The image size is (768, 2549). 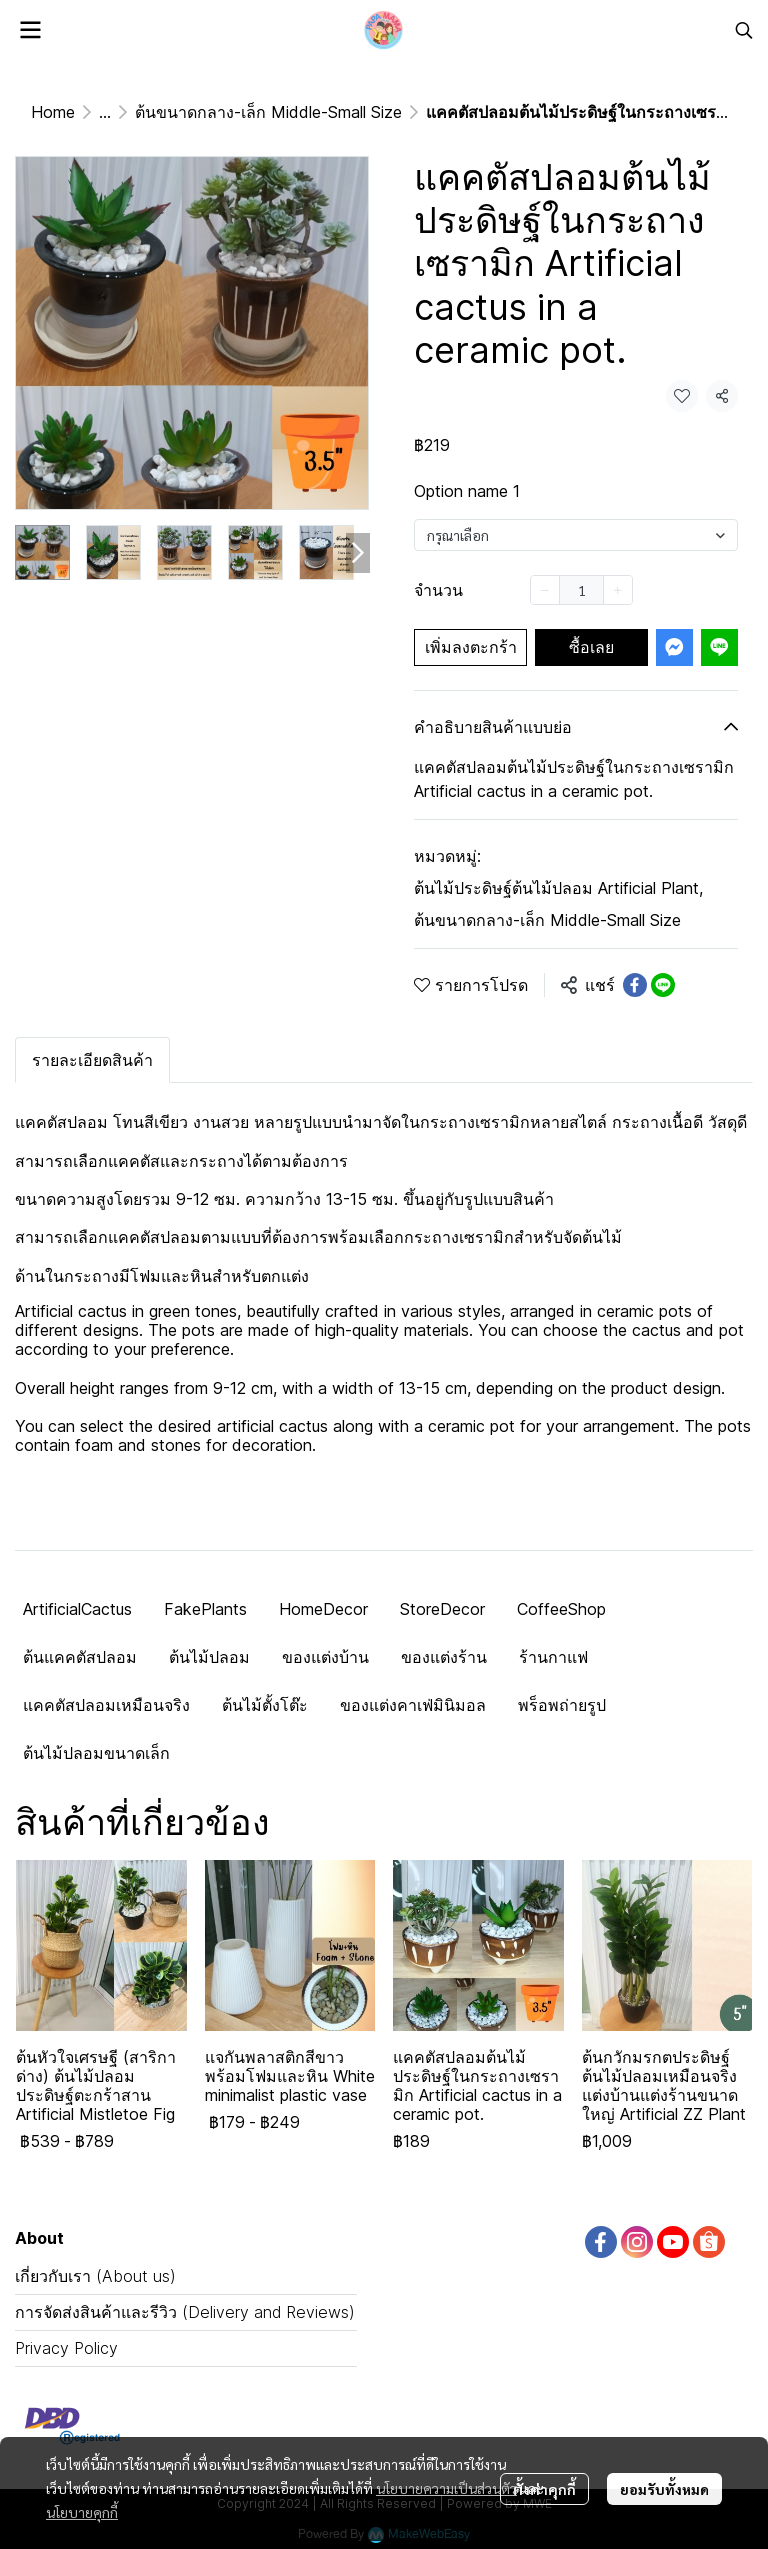 I want to click on แคคตัสปลอมเหมือนจริง, so click(x=106, y=1705).